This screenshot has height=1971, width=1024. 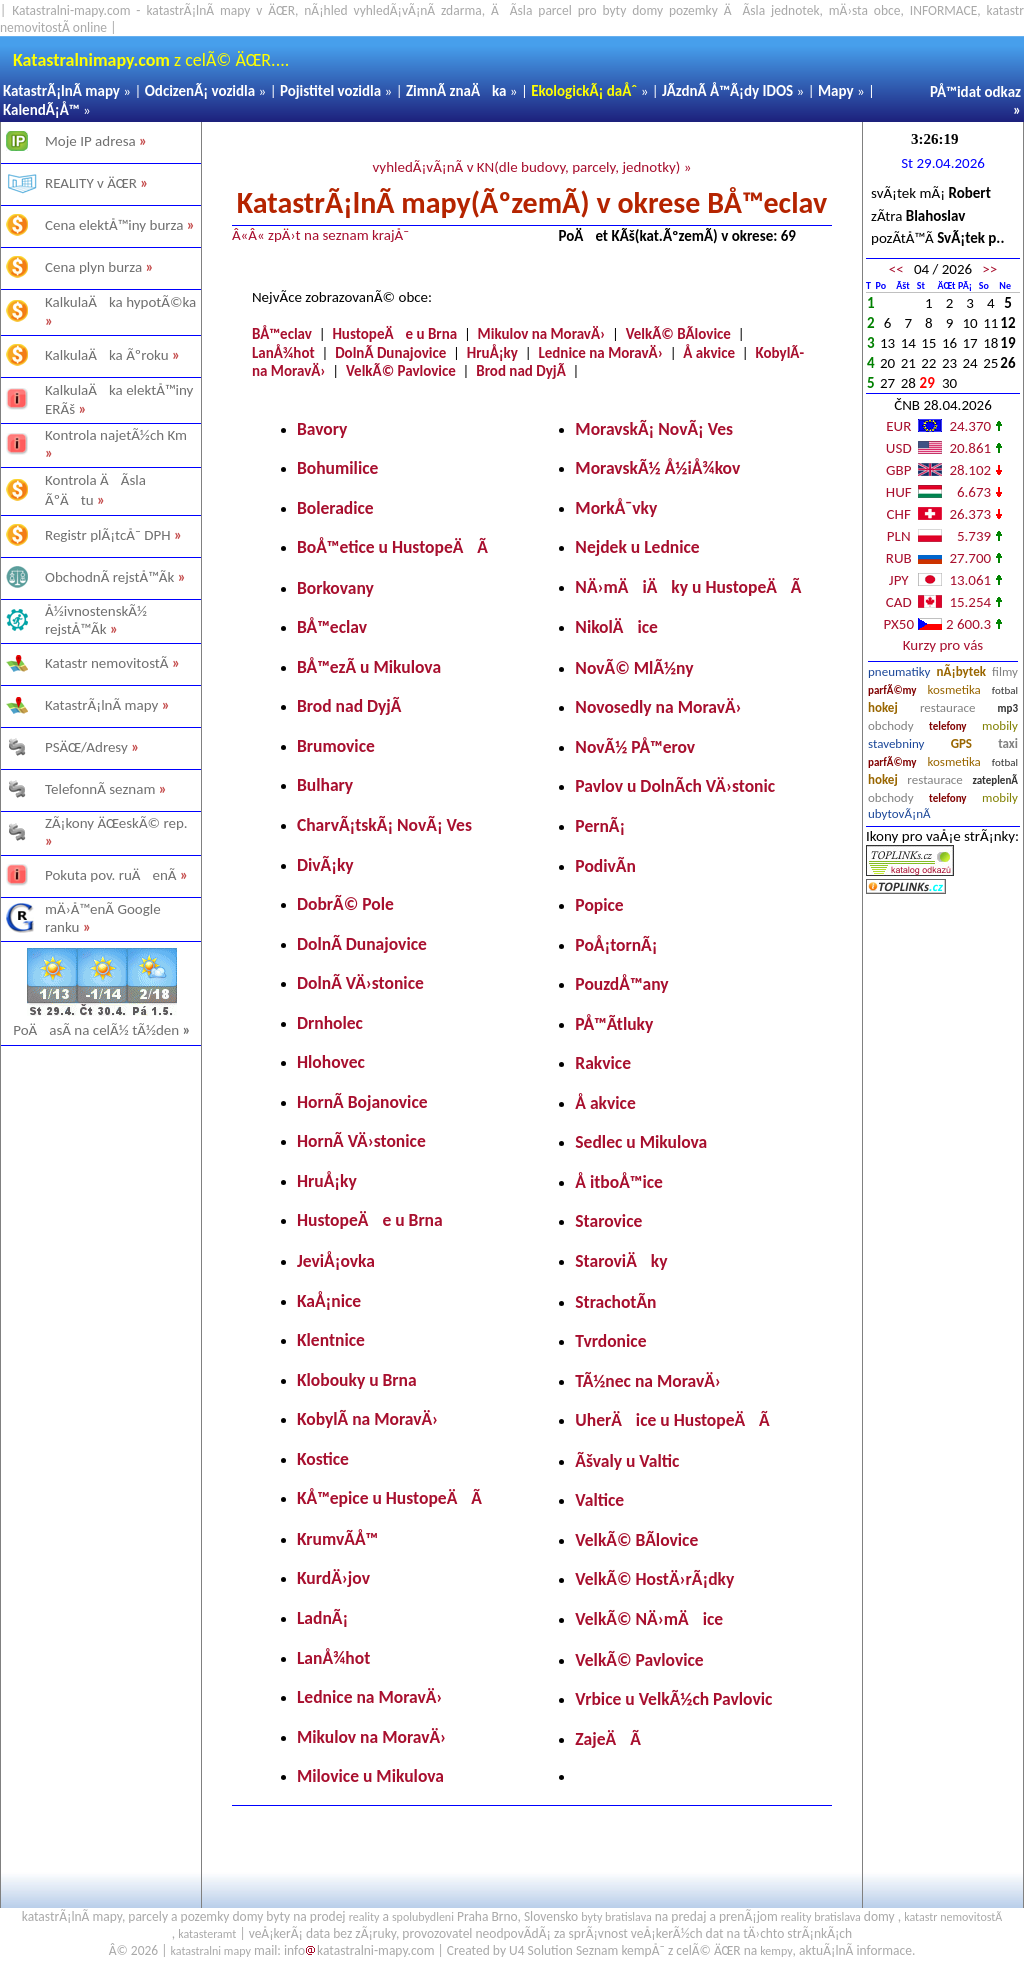 What do you see at coordinates (41, 110) in the screenshot?
I see `KalendÃ¡Å™` at bounding box center [41, 110].